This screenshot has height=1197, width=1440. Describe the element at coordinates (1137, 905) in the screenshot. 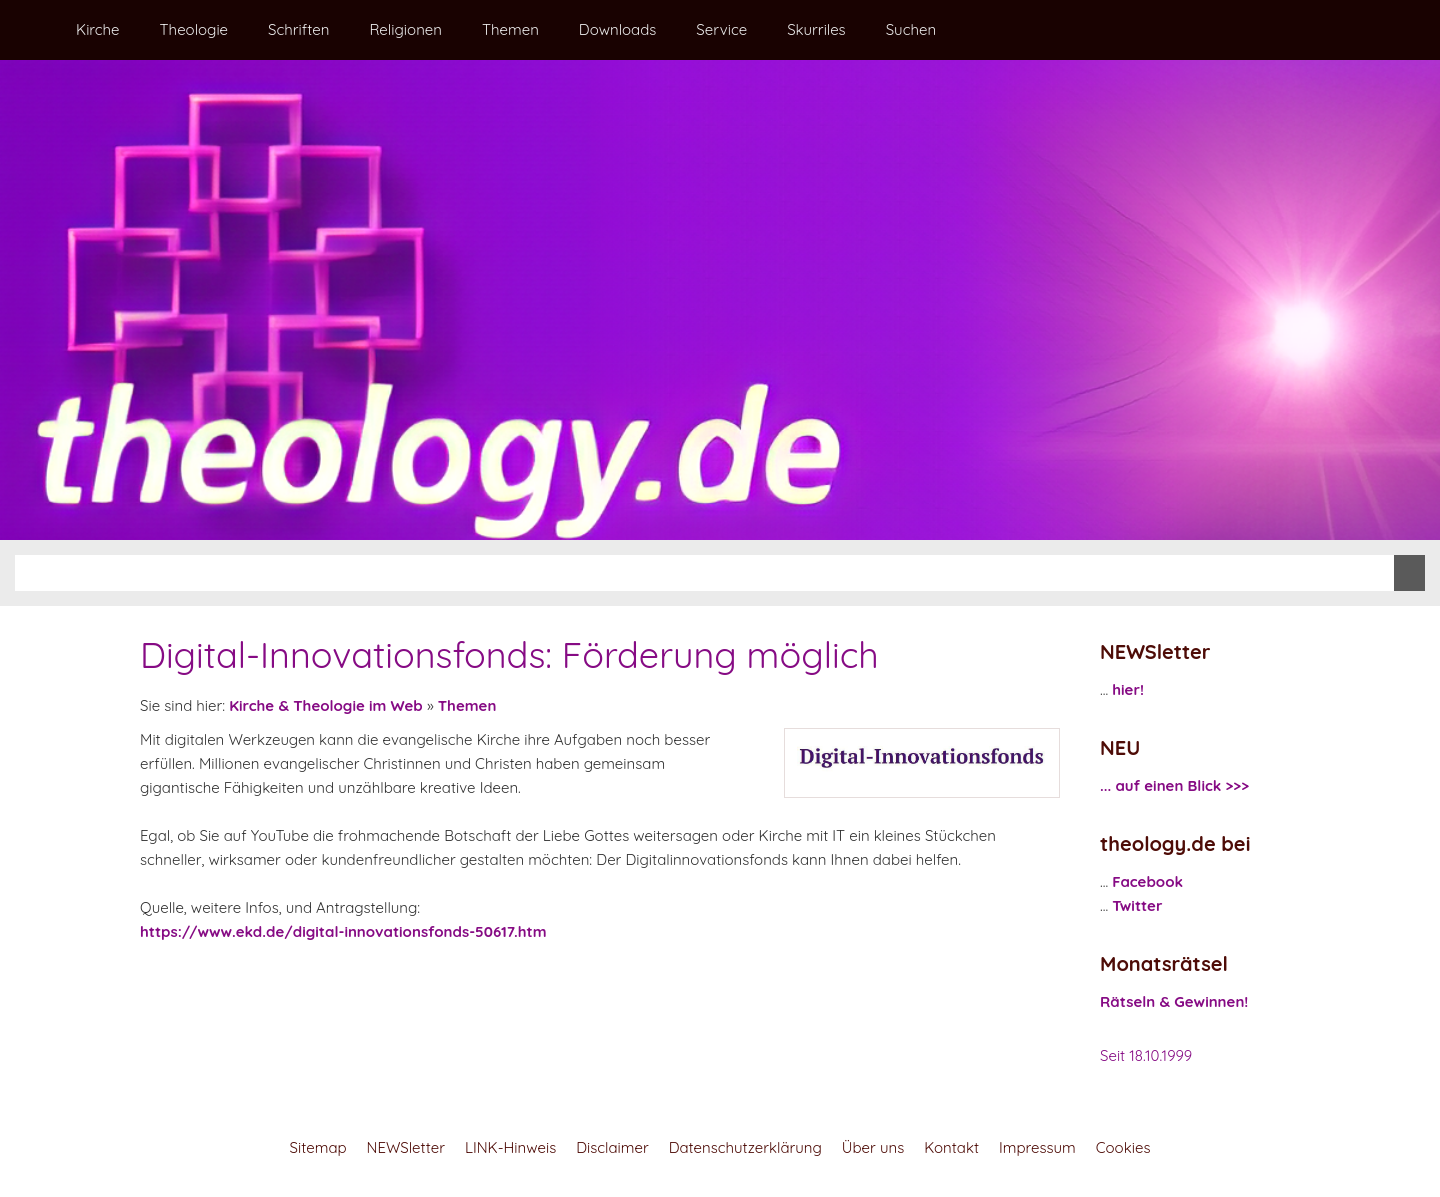

I see `Twitter` at that location.